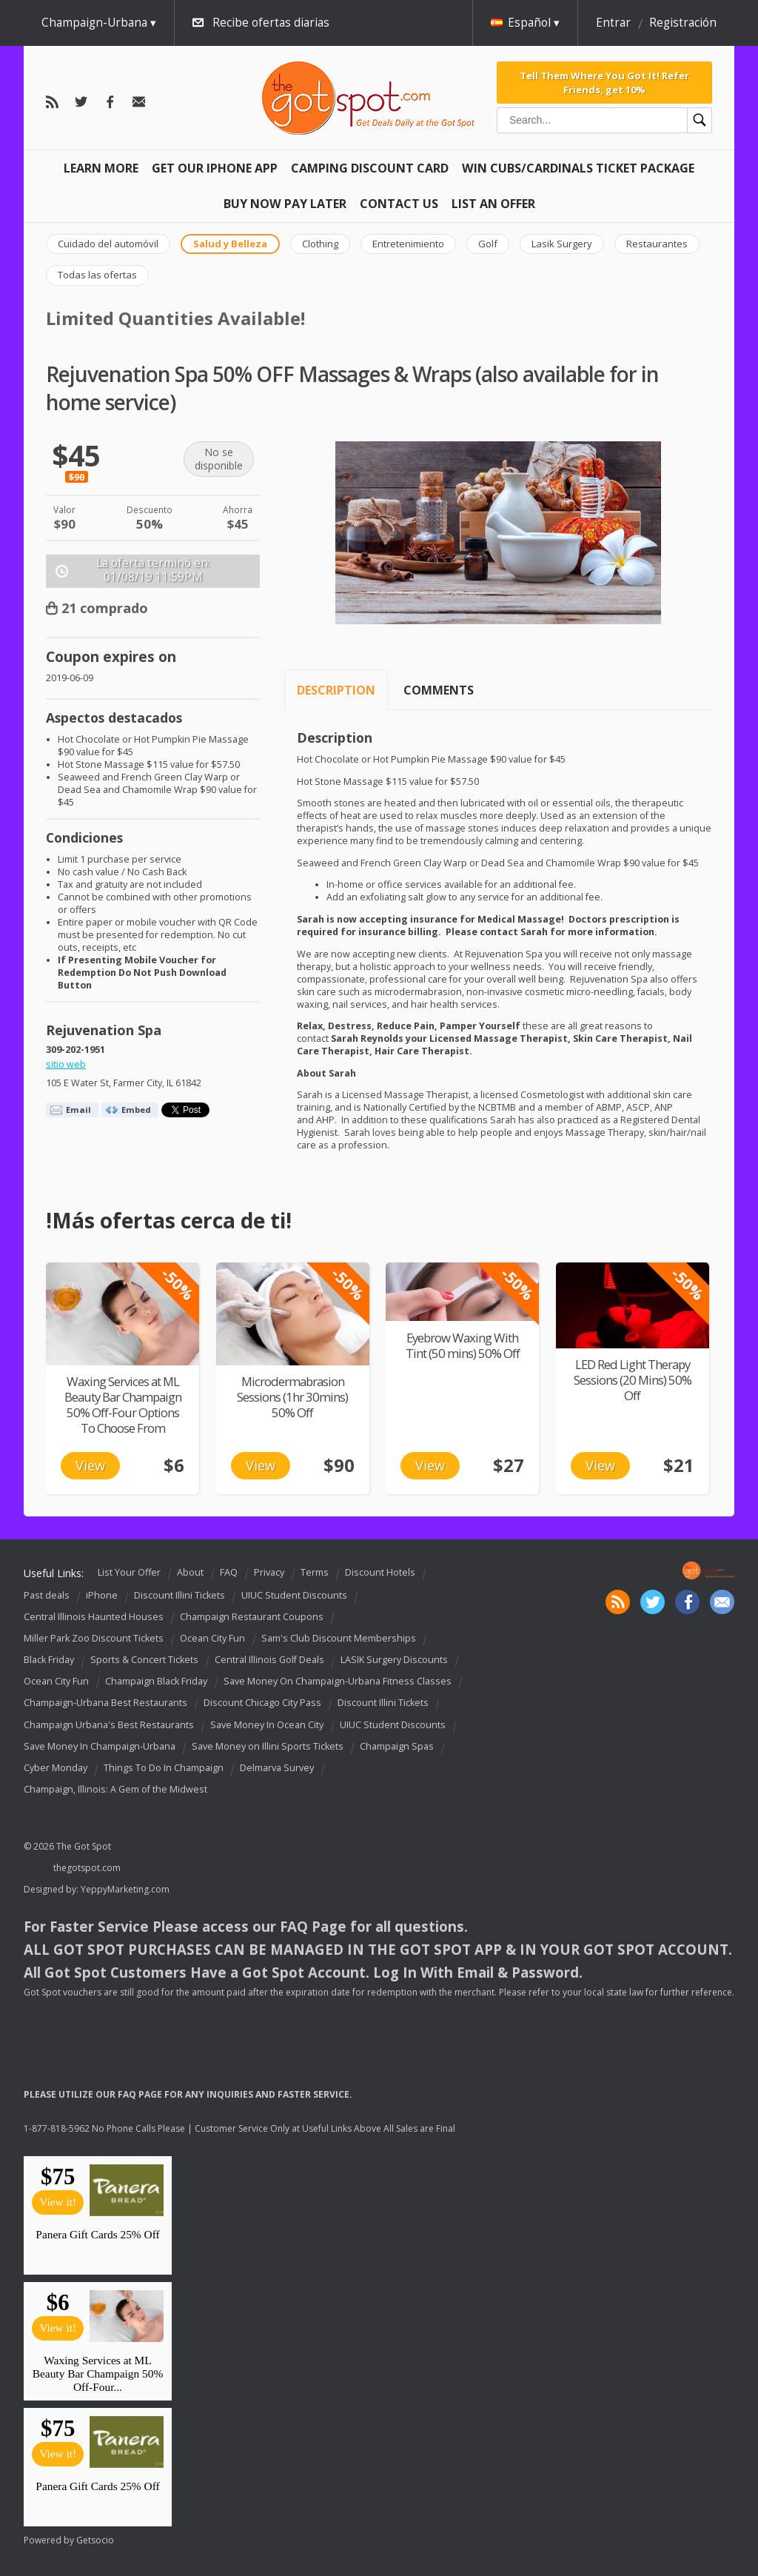 This screenshot has height=2576, width=758. I want to click on Black Friday, so click(49, 1659).